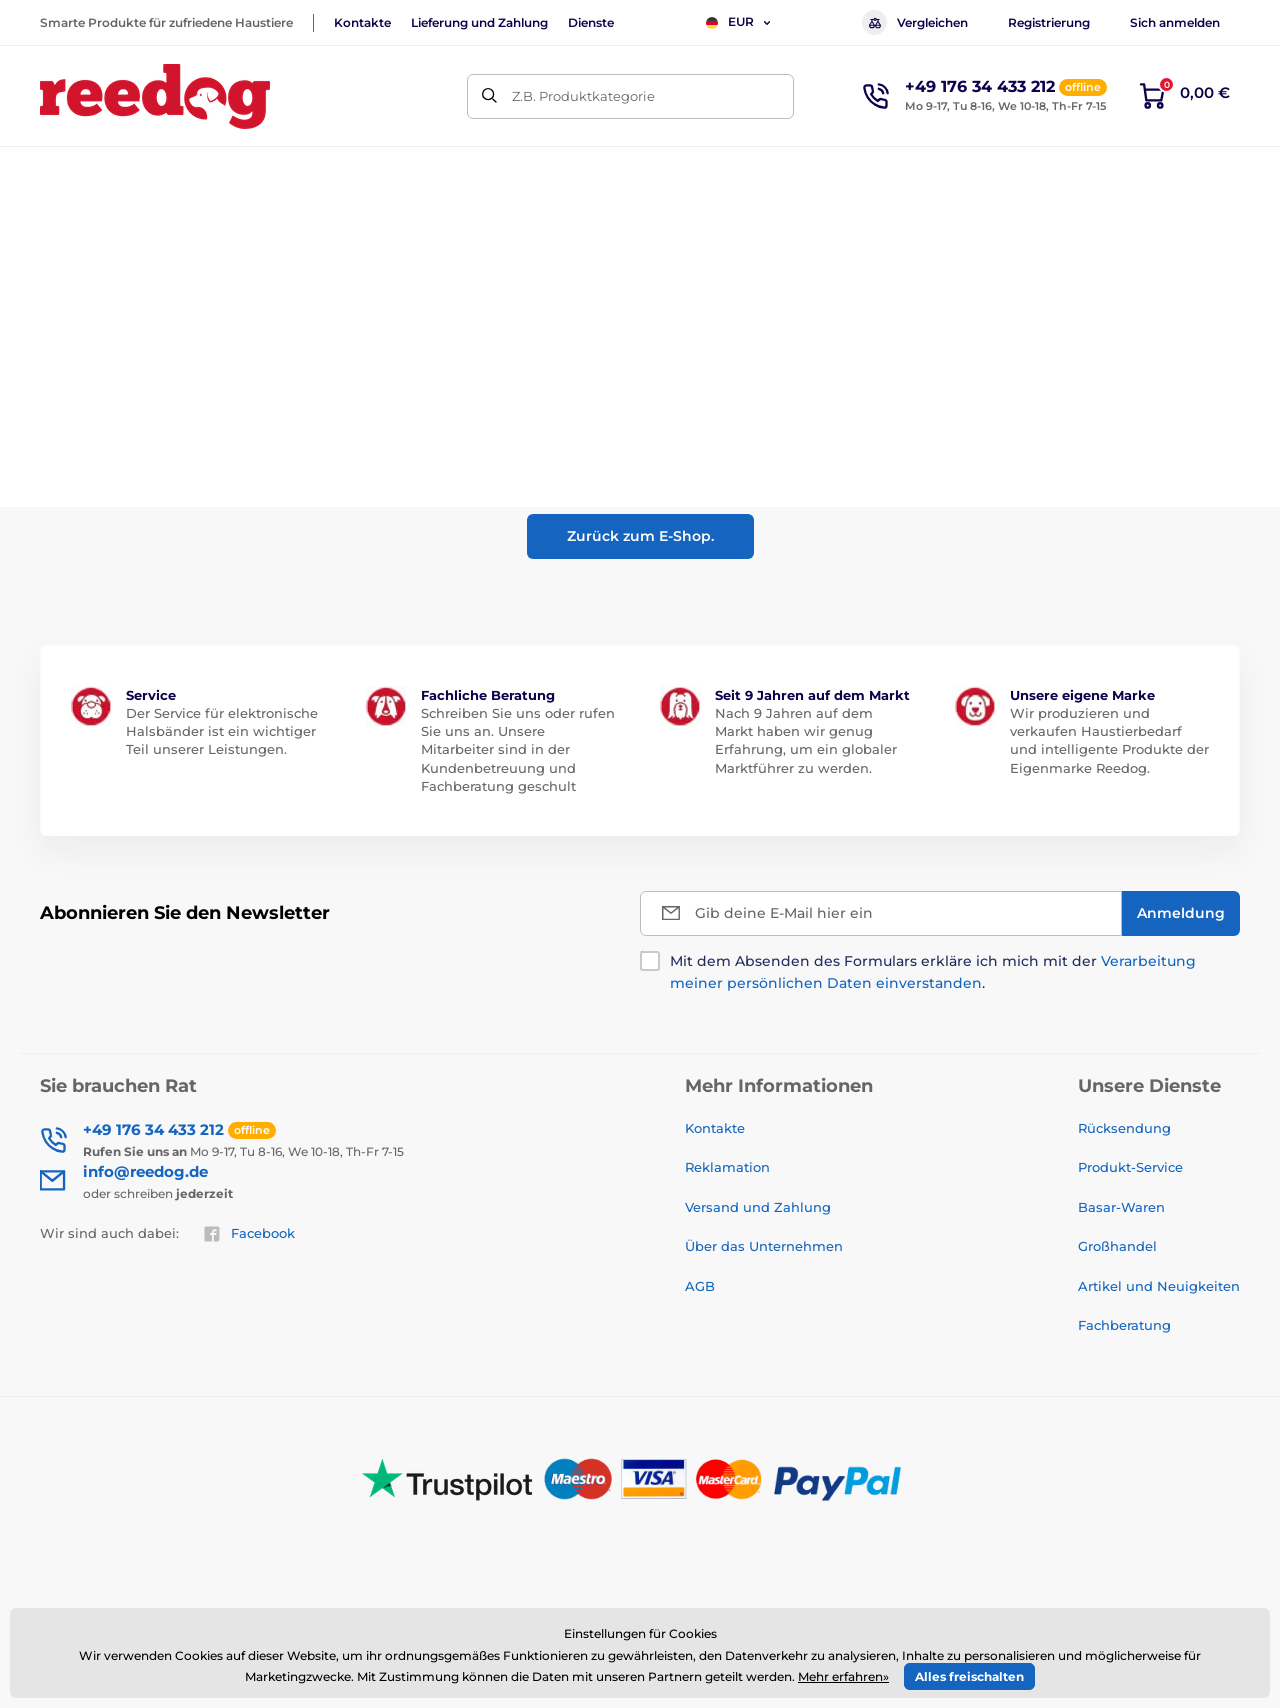  I want to click on Alles freischalten, so click(969, 1676).